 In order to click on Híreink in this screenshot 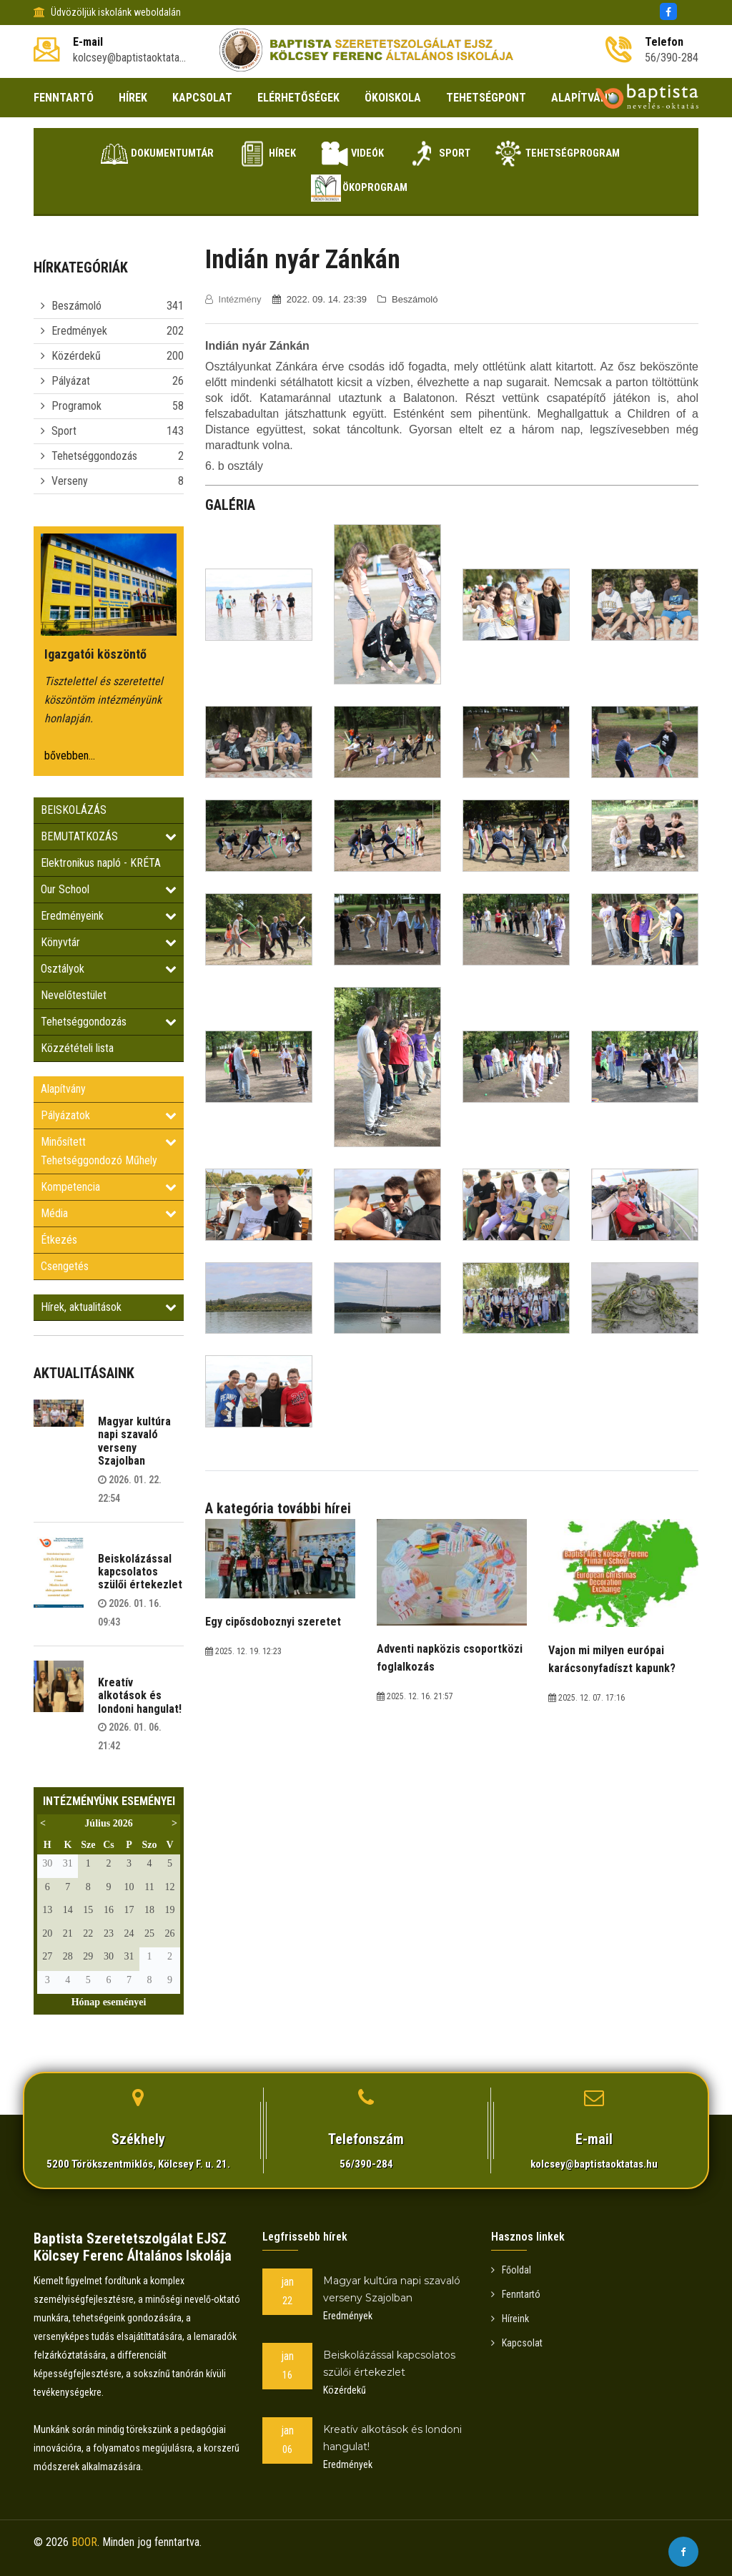, I will do `click(510, 2318)`.